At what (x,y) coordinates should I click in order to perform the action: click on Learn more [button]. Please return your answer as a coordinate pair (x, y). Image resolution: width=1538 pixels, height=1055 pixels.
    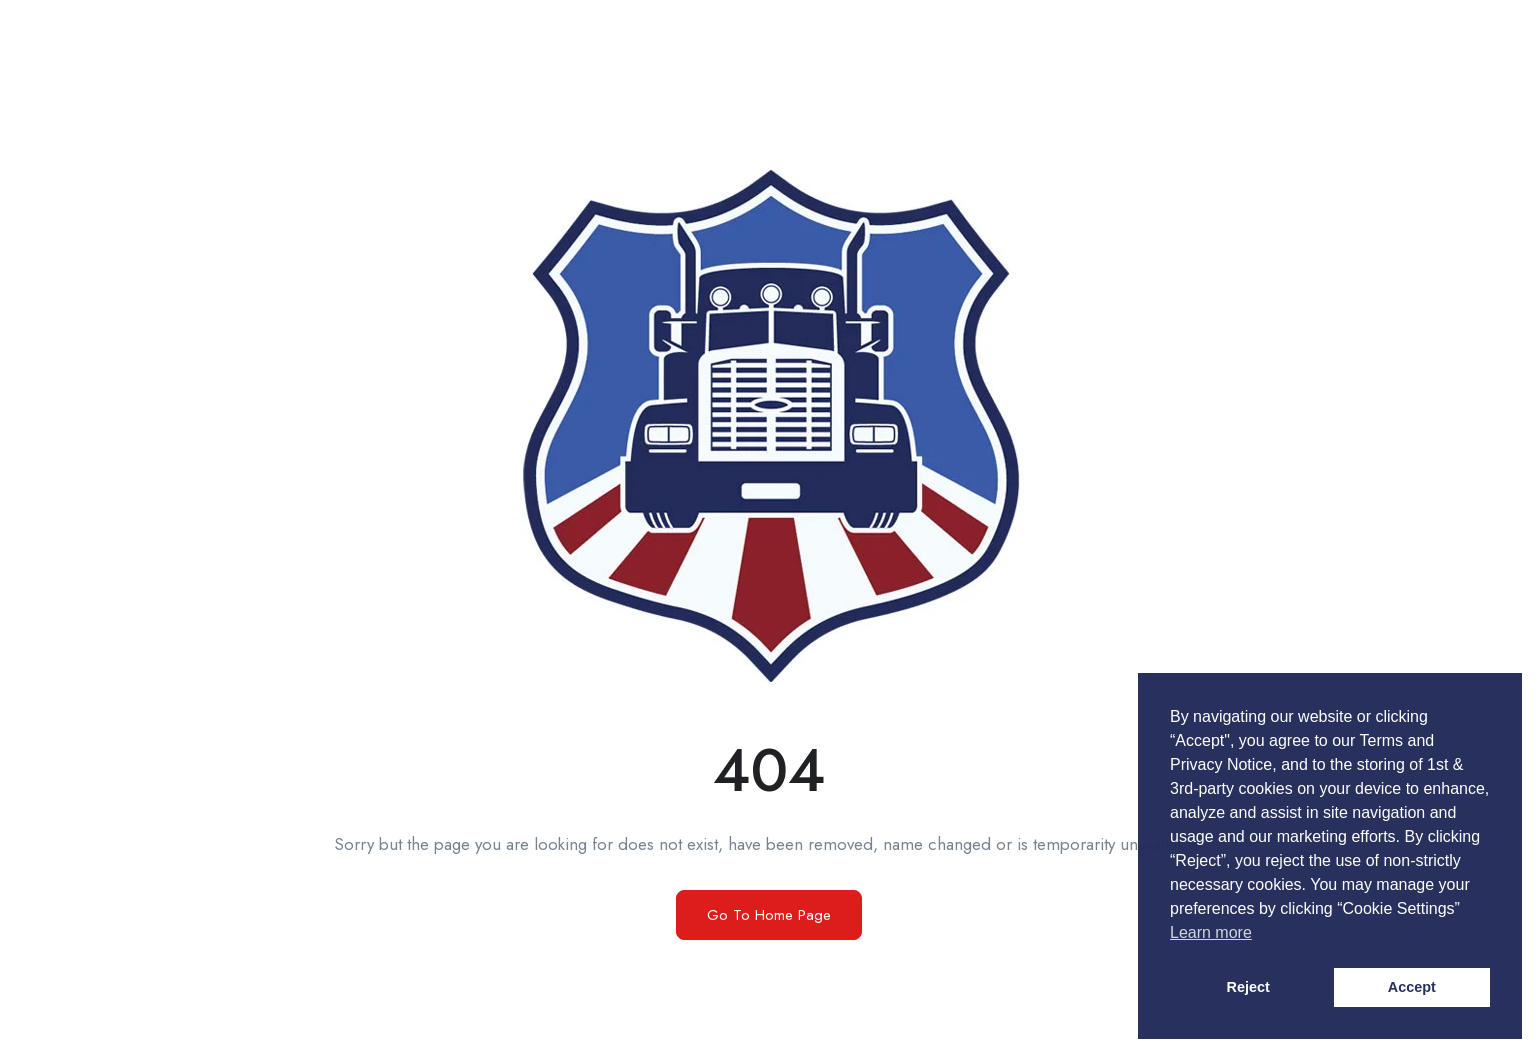
    Looking at the image, I should click on (1211, 932).